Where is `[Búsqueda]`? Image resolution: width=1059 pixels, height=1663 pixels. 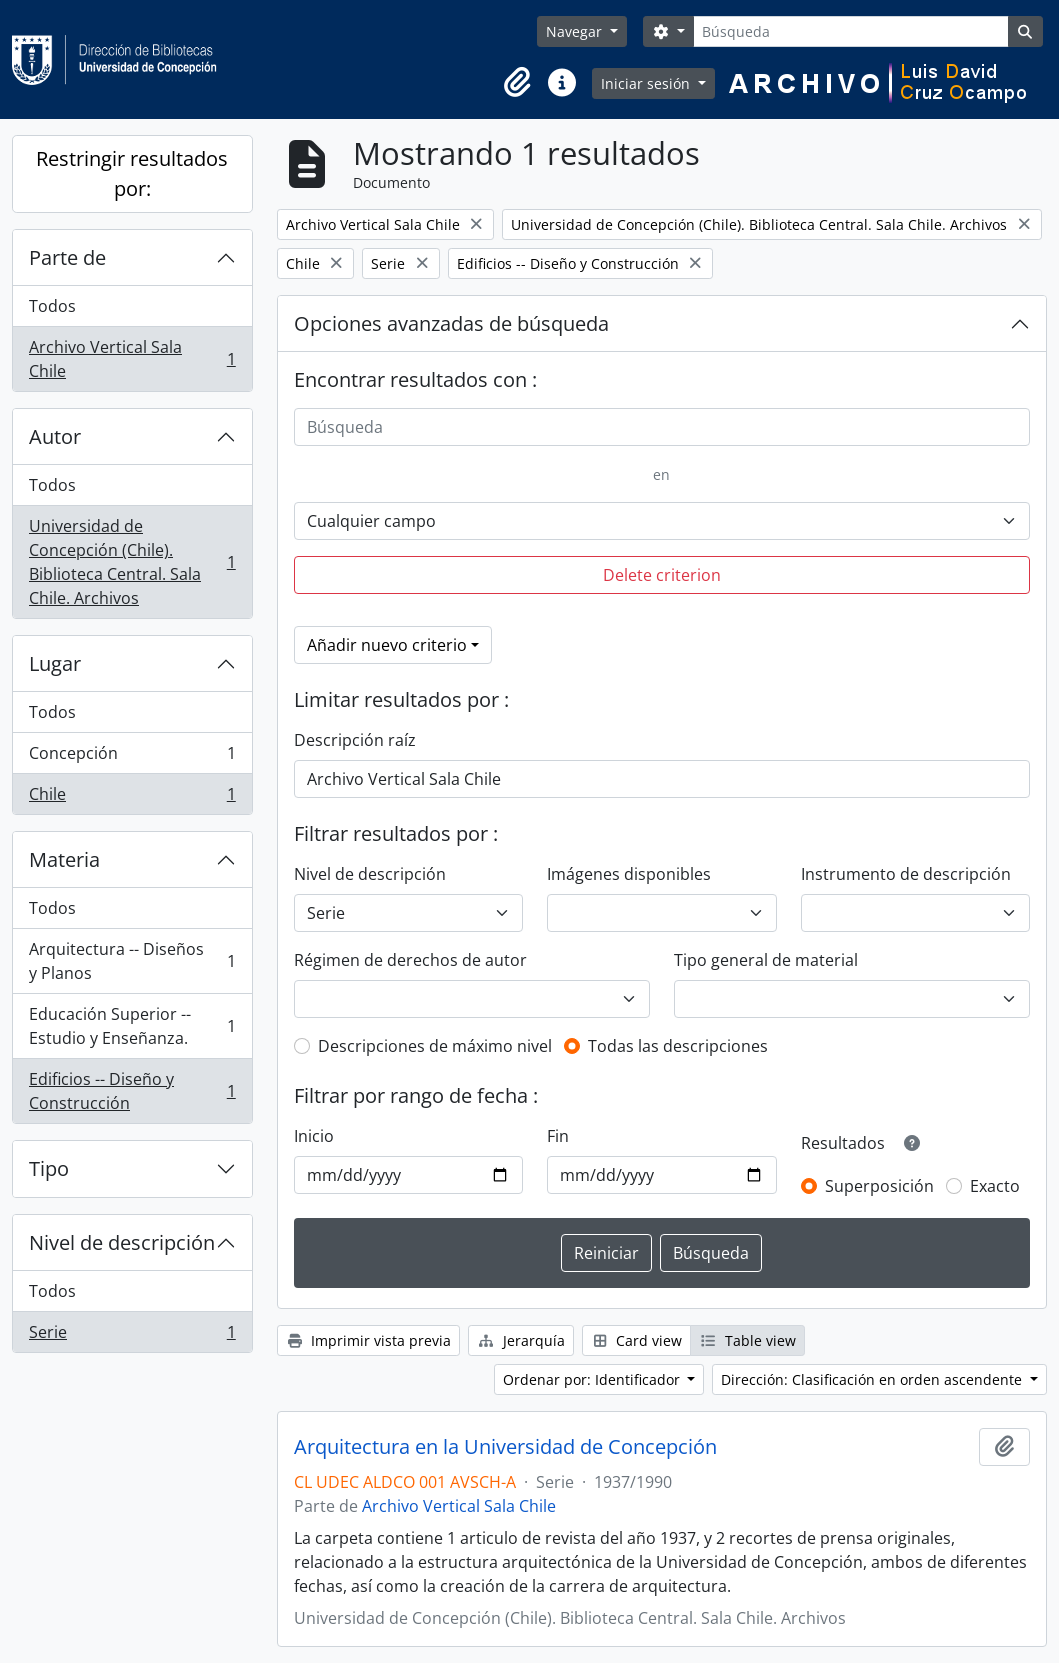 [Búsqueda] is located at coordinates (850, 31).